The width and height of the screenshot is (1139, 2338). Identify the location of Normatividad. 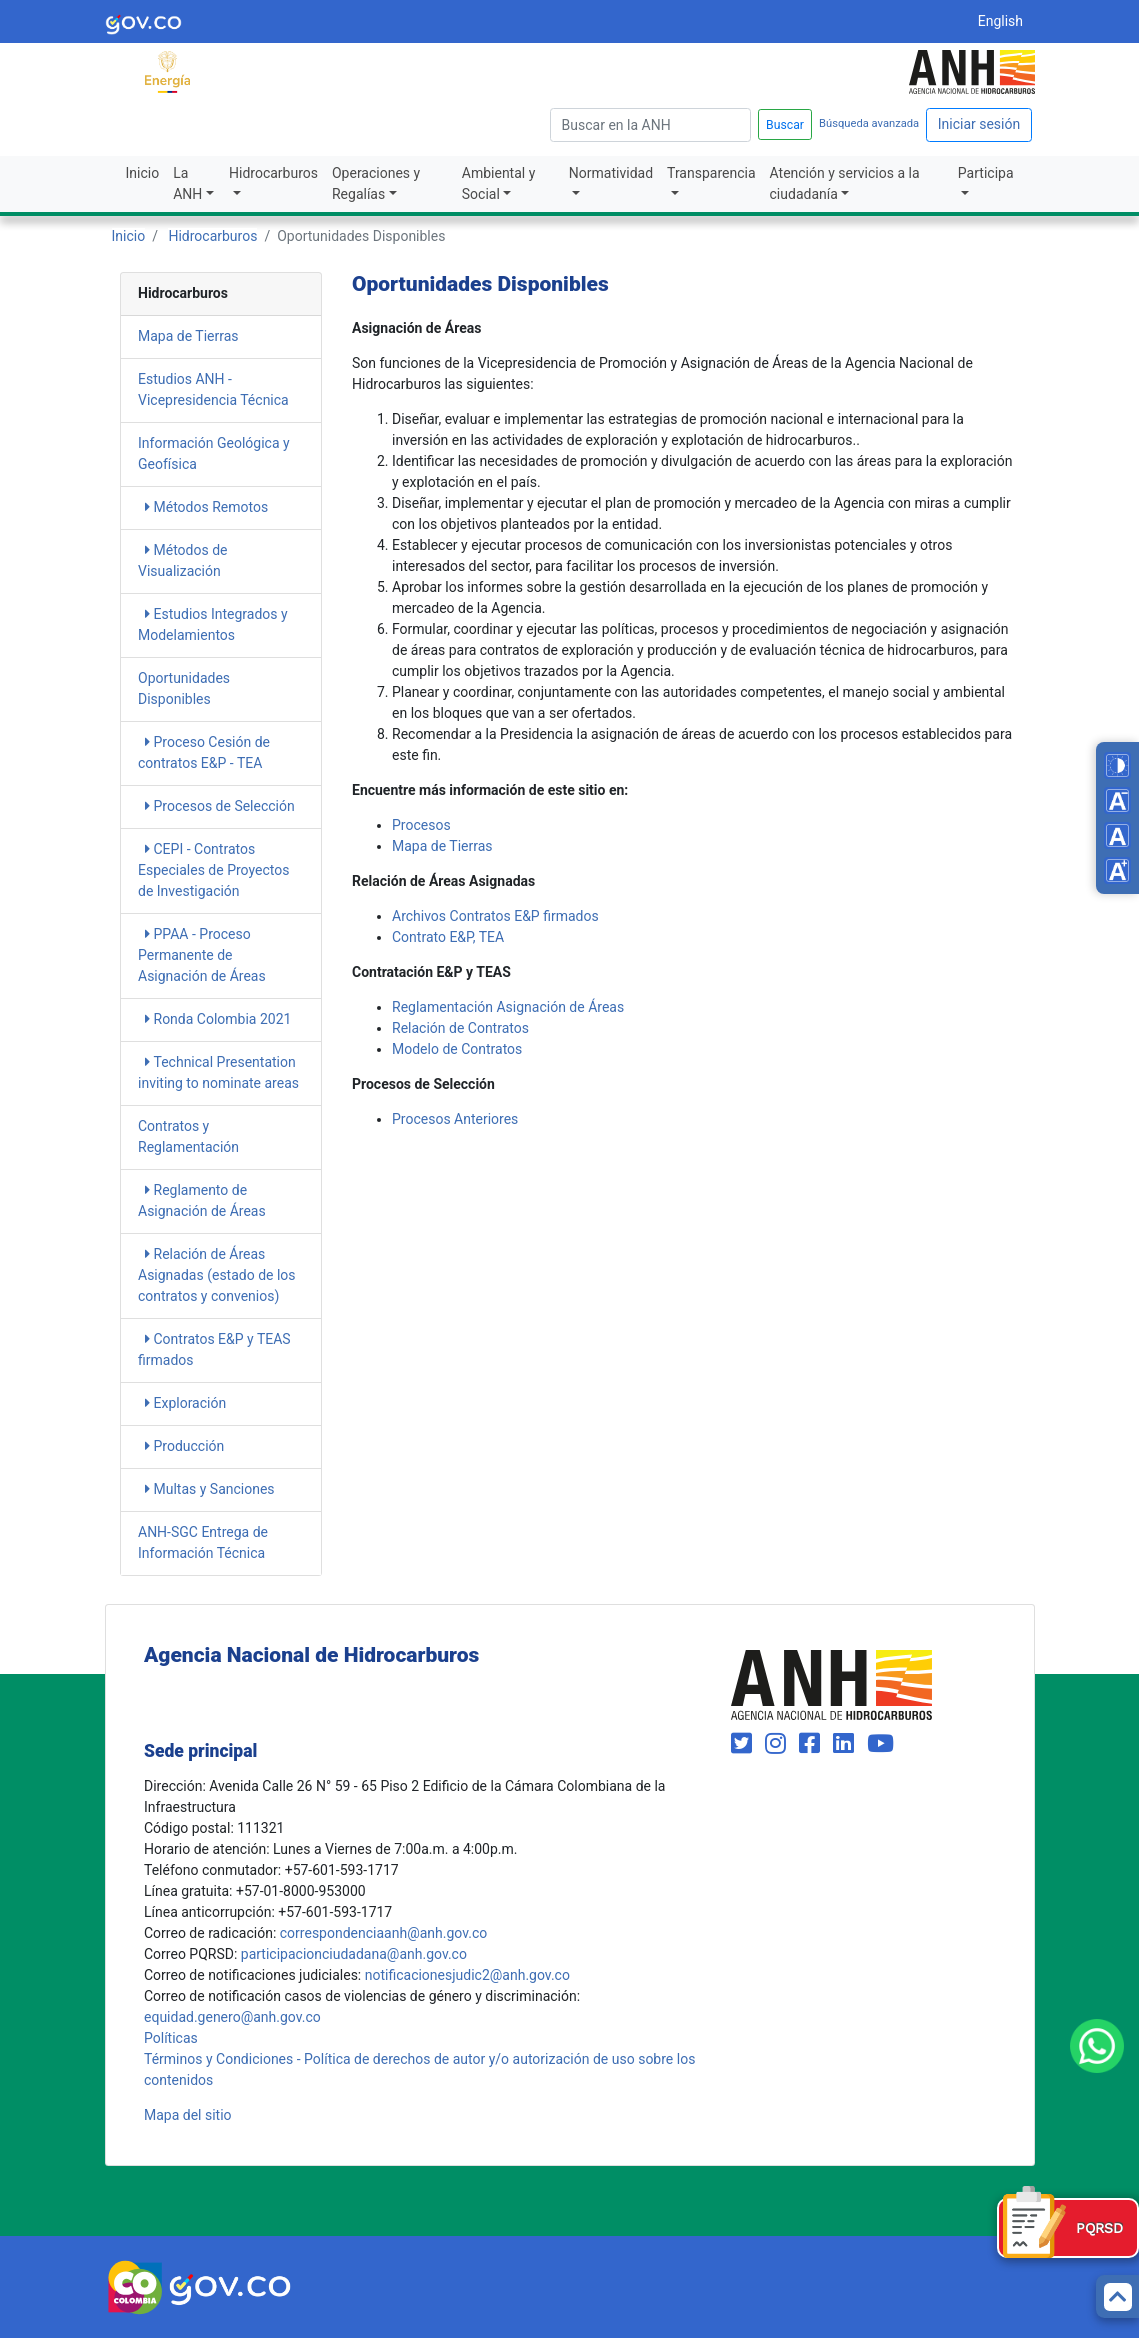
(611, 173).